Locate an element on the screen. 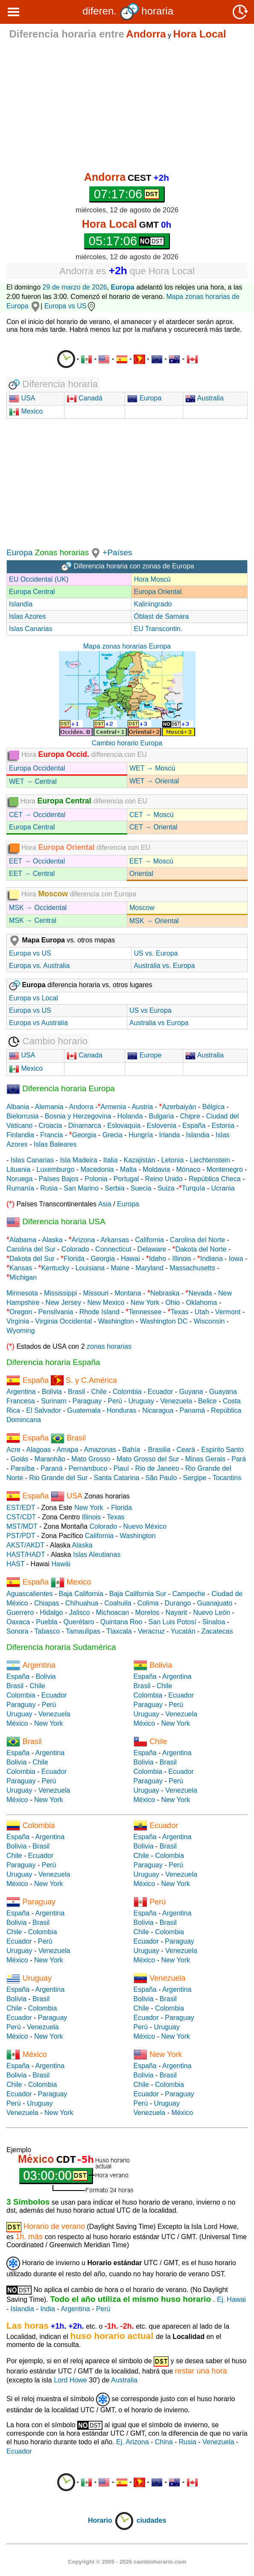 This screenshot has width=254, height=2576. Amapa is located at coordinates (67, 1449).